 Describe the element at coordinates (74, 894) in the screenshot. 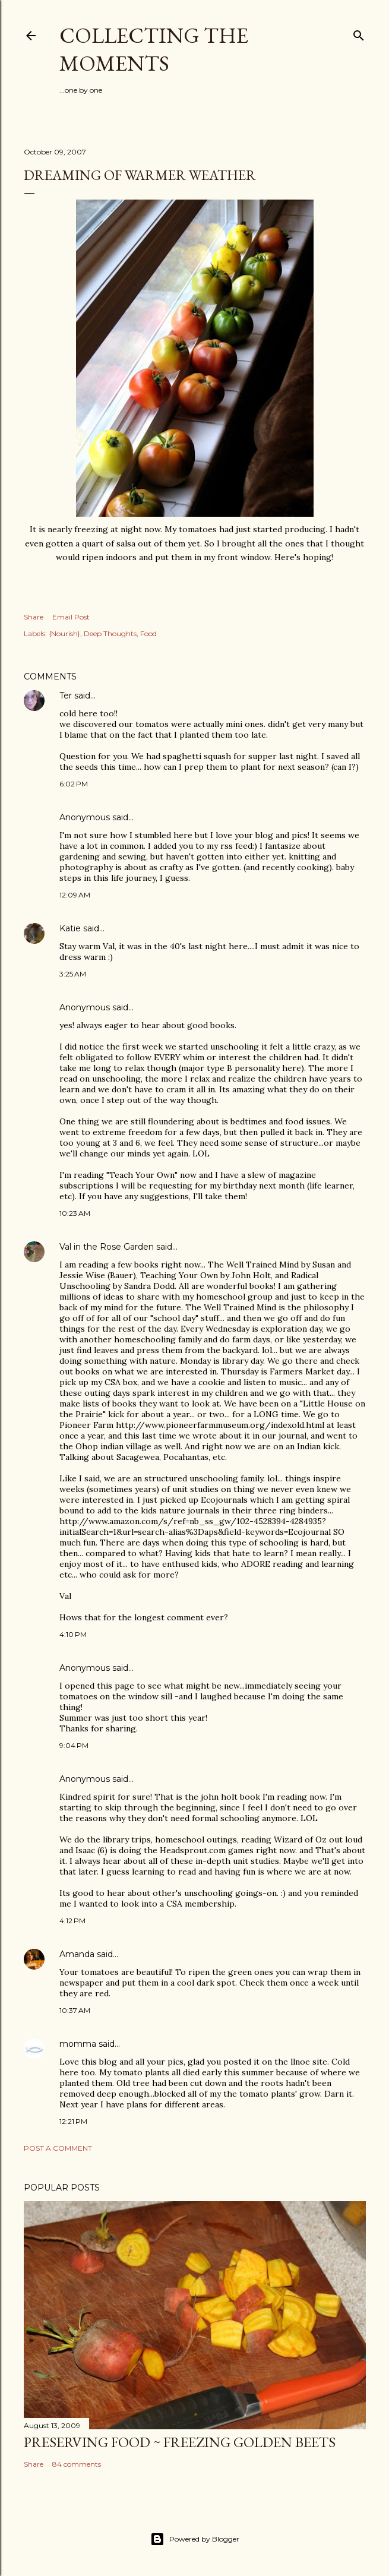

I see `12:09 AM` at that location.